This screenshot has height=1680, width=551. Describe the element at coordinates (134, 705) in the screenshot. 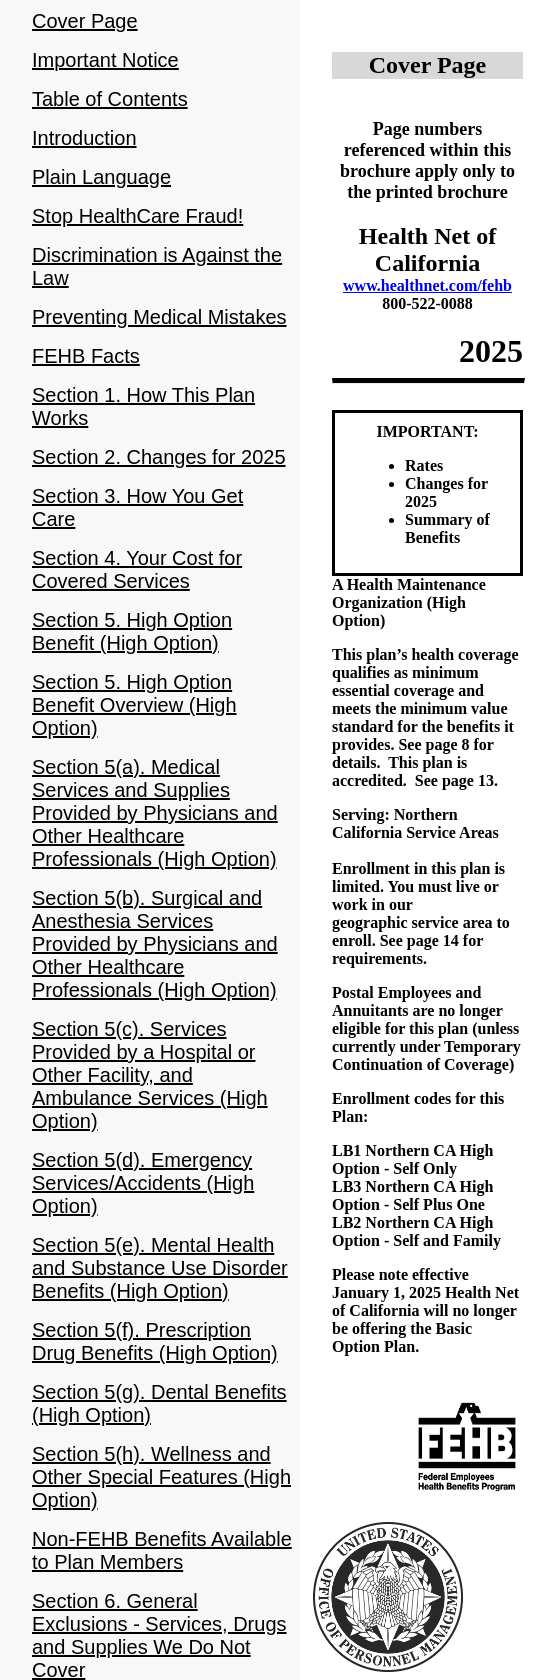

I see `Section 5. High Option Benefit Overview (High Option)` at that location.